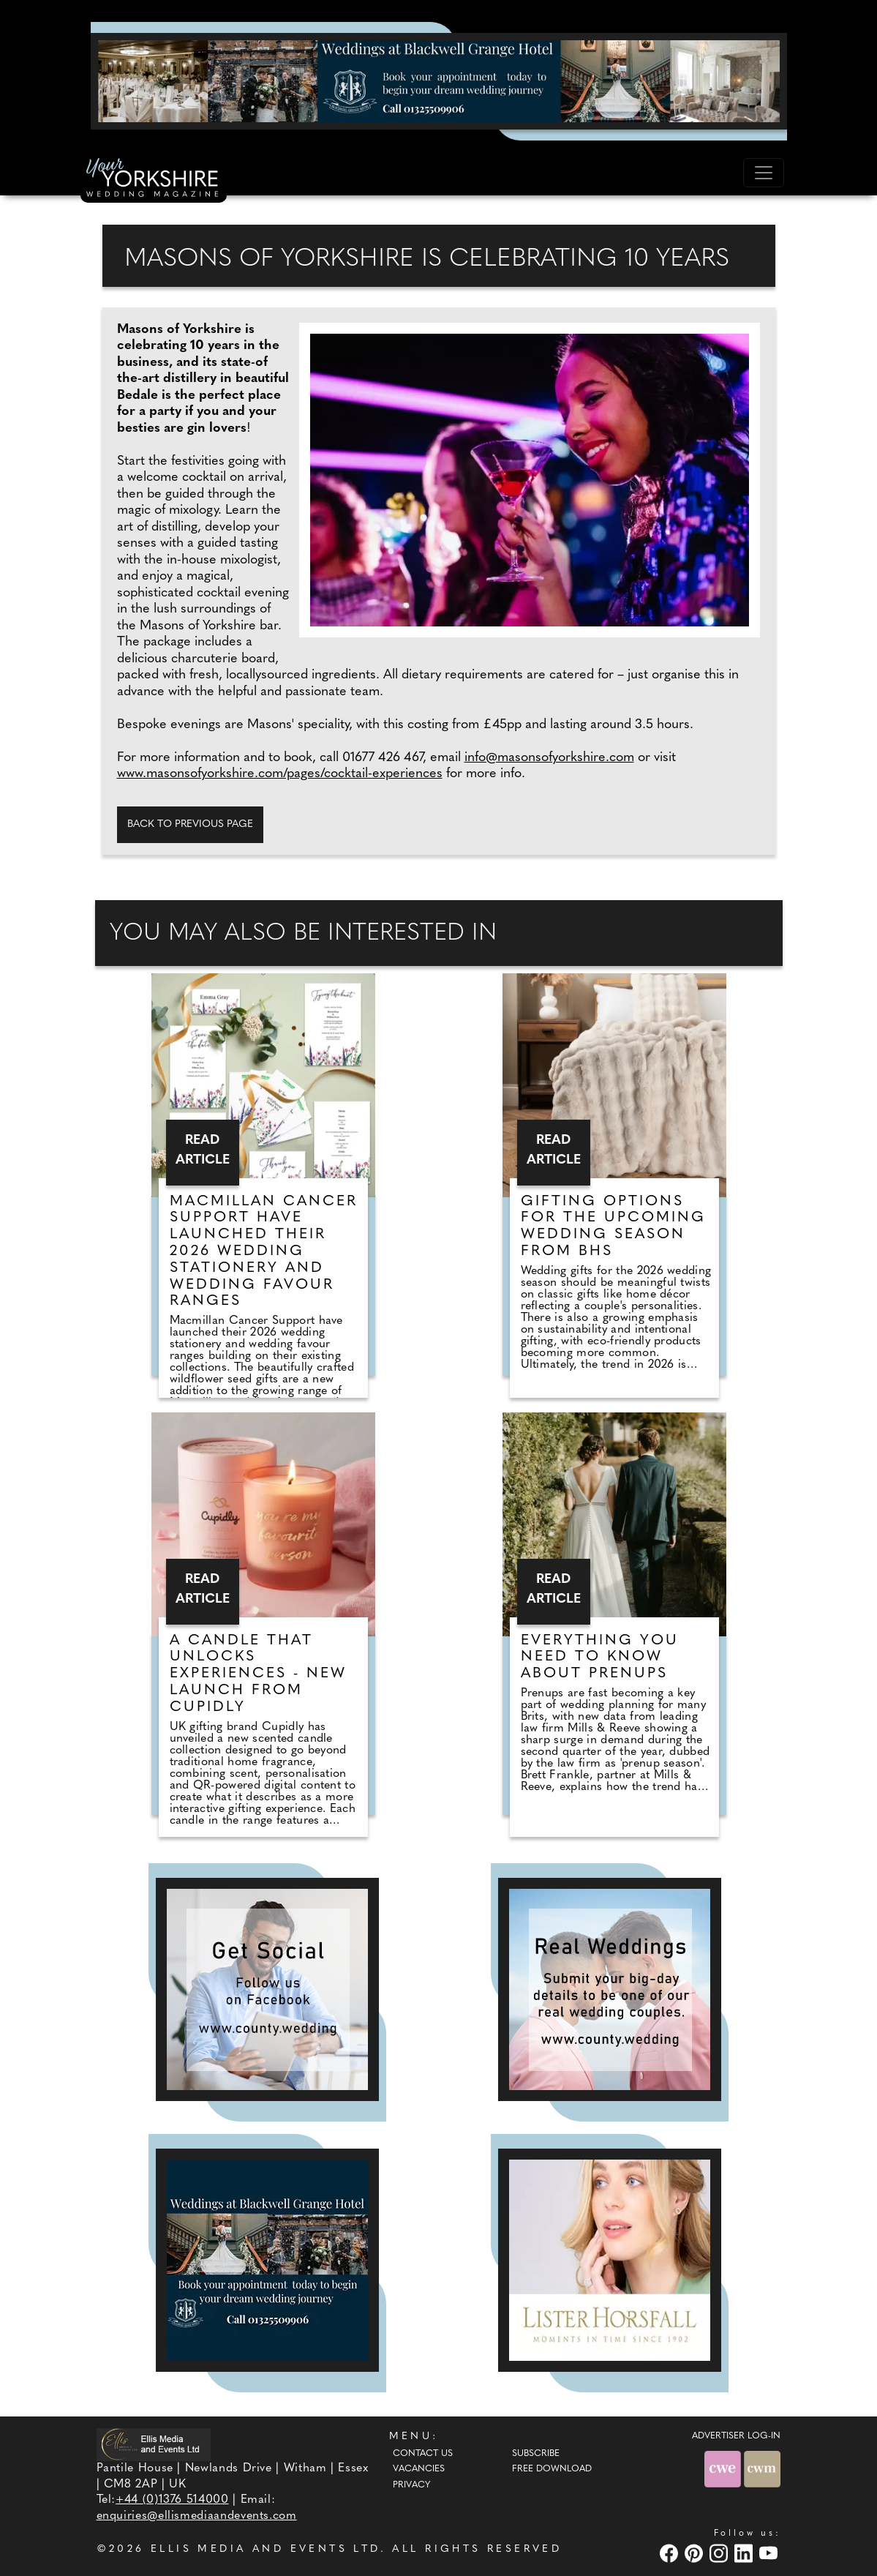 Image resolution: width=877 pixels, height=2576 pixels. Describe the element at coordinates (423, 2453) in the screenshot. I see `Contact Us` at that location.